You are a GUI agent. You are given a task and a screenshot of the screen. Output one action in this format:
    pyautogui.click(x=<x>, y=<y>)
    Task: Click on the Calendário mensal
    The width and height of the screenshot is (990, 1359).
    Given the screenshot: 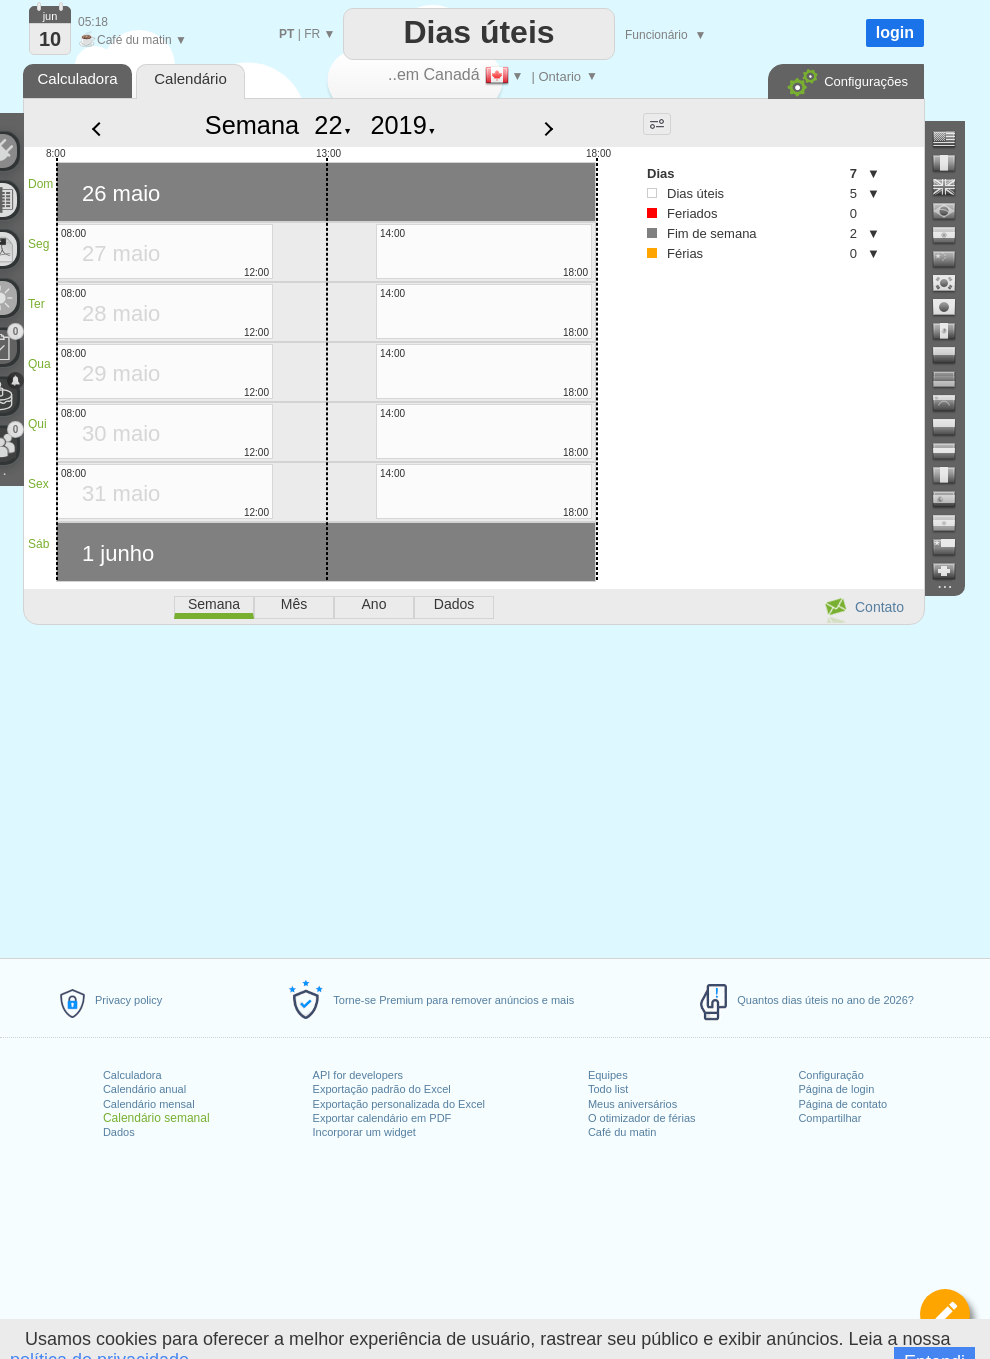 What is the action you would take?
    pyautogui.click(x=149, y=1104)
    